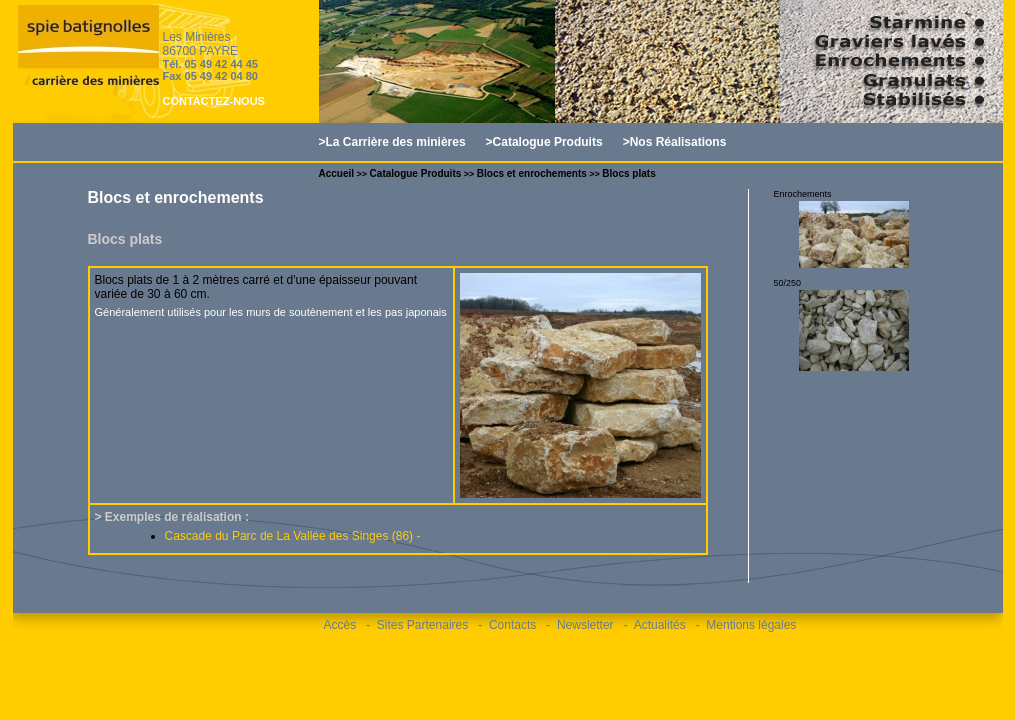 This screenshot has width=1015, height=720. What do you see at coordinates (337, 173) in the screenshot?
I see `Accueil` at bounding box center [337, 173].